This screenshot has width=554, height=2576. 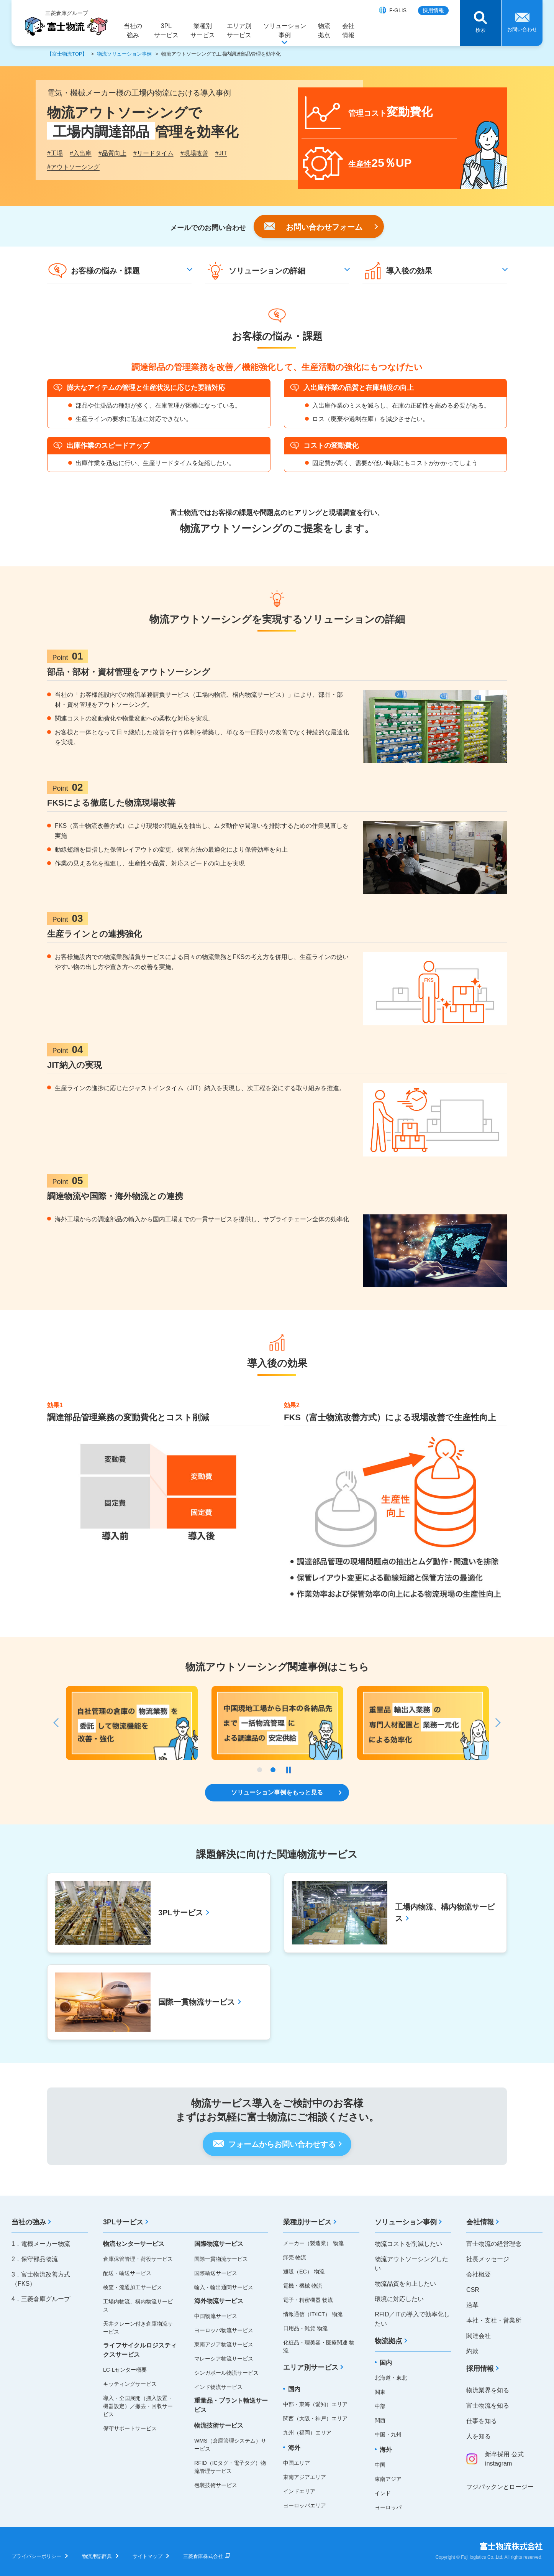 What do you see at coordinates (304, 2477) in the screenshot?
I see `東南アジアエリア` at bounding box center [304, 2477].